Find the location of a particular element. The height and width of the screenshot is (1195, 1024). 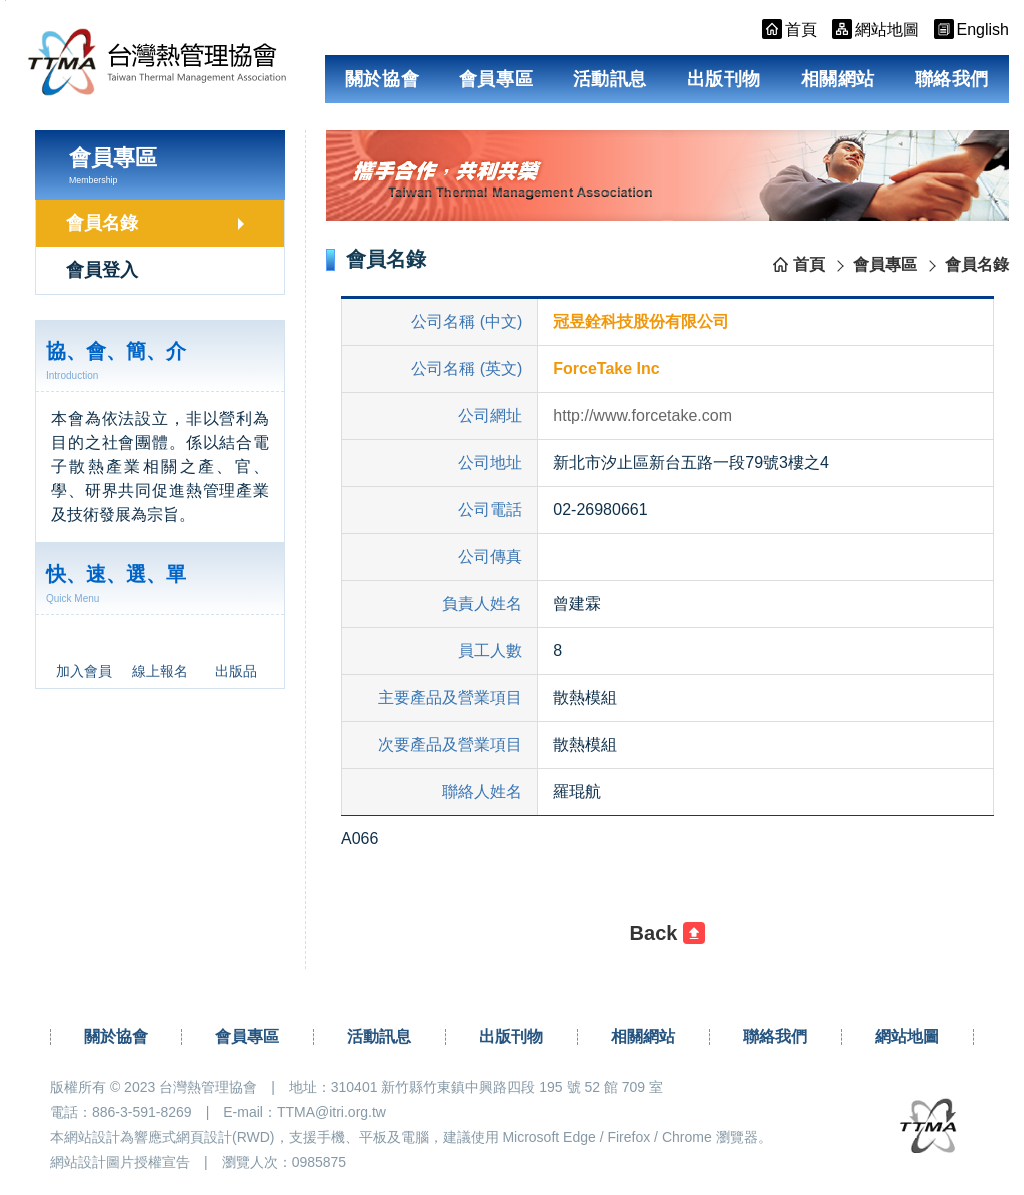

活動訊息 is located at coordinates (610, 79).